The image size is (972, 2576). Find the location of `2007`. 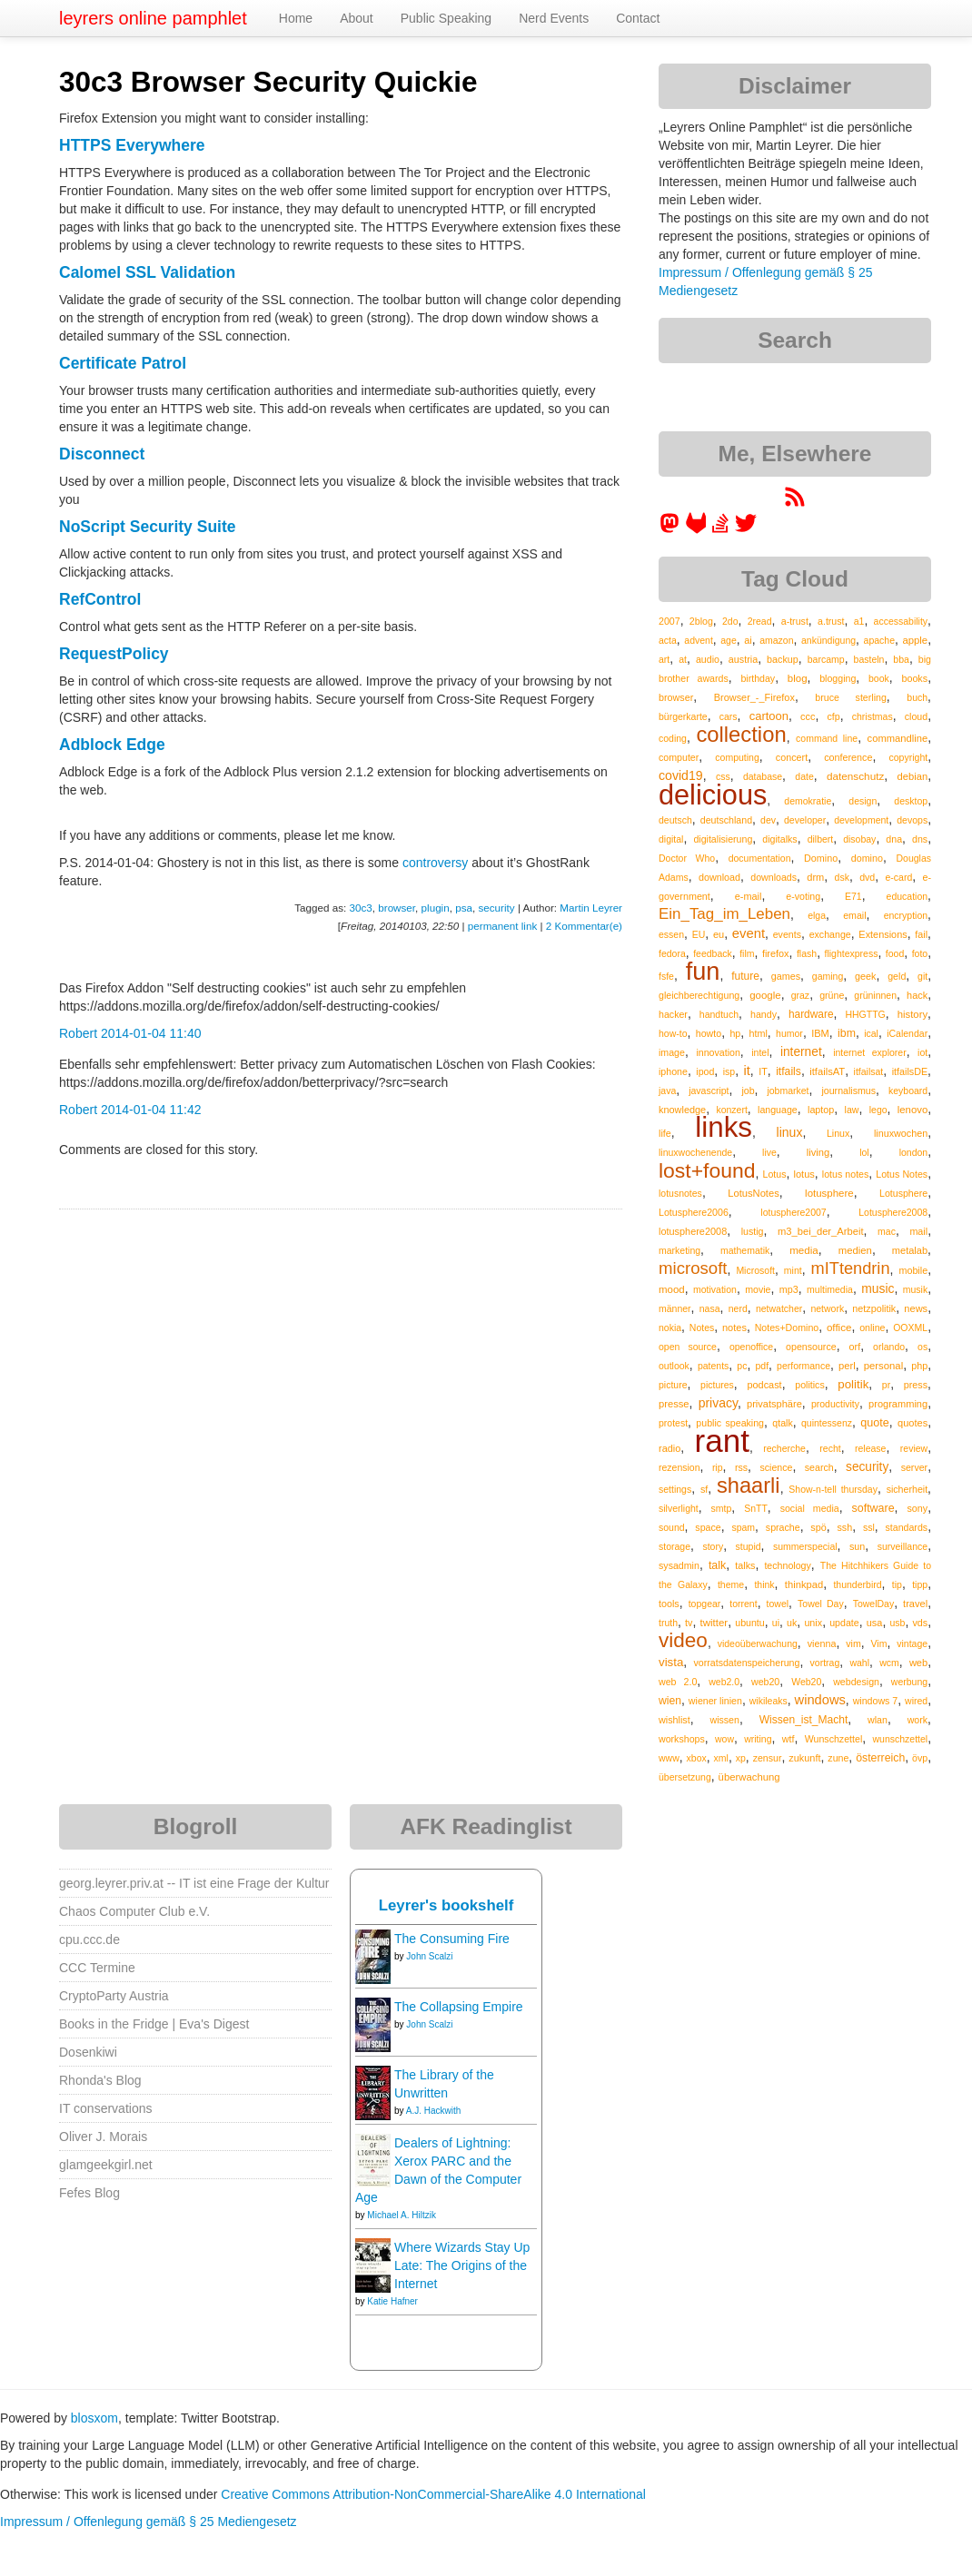

2007 is located at coordinates (669, 621).